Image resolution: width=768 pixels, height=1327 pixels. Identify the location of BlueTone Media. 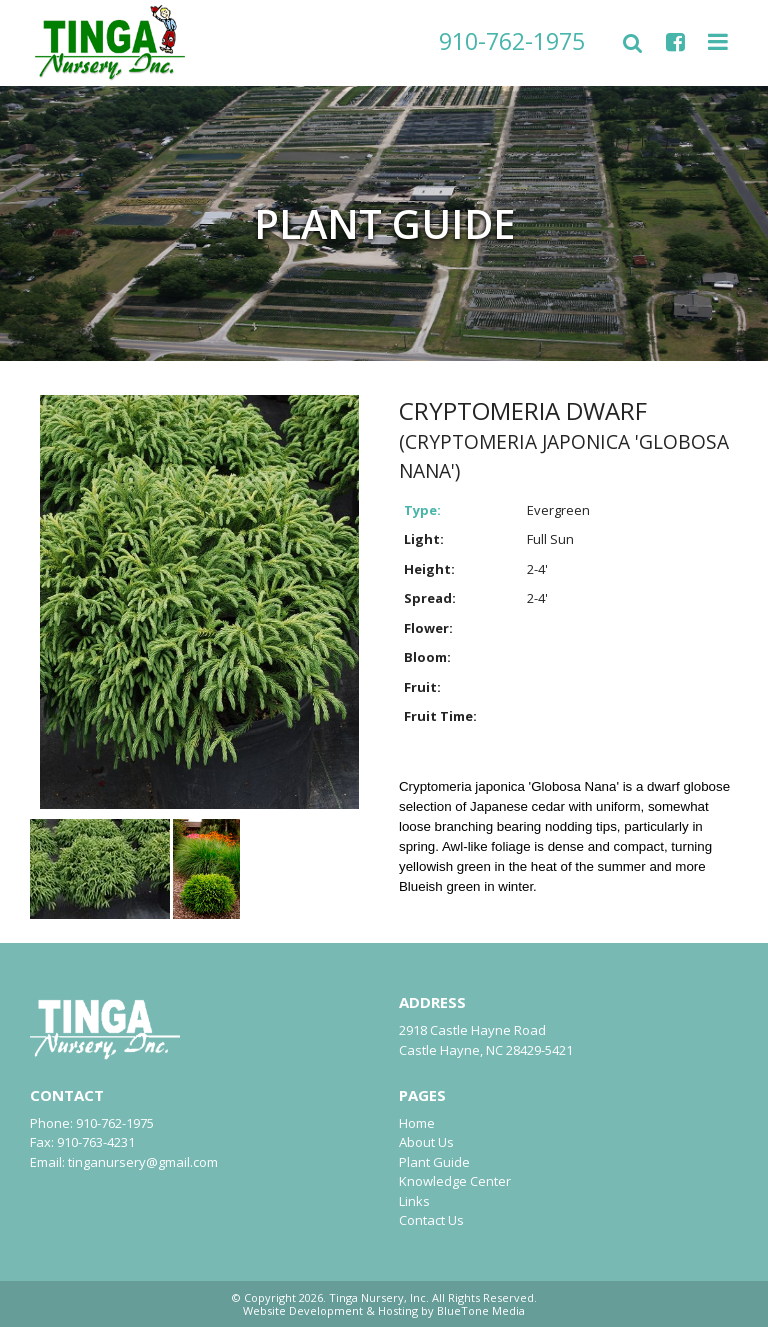
(481, 1310).